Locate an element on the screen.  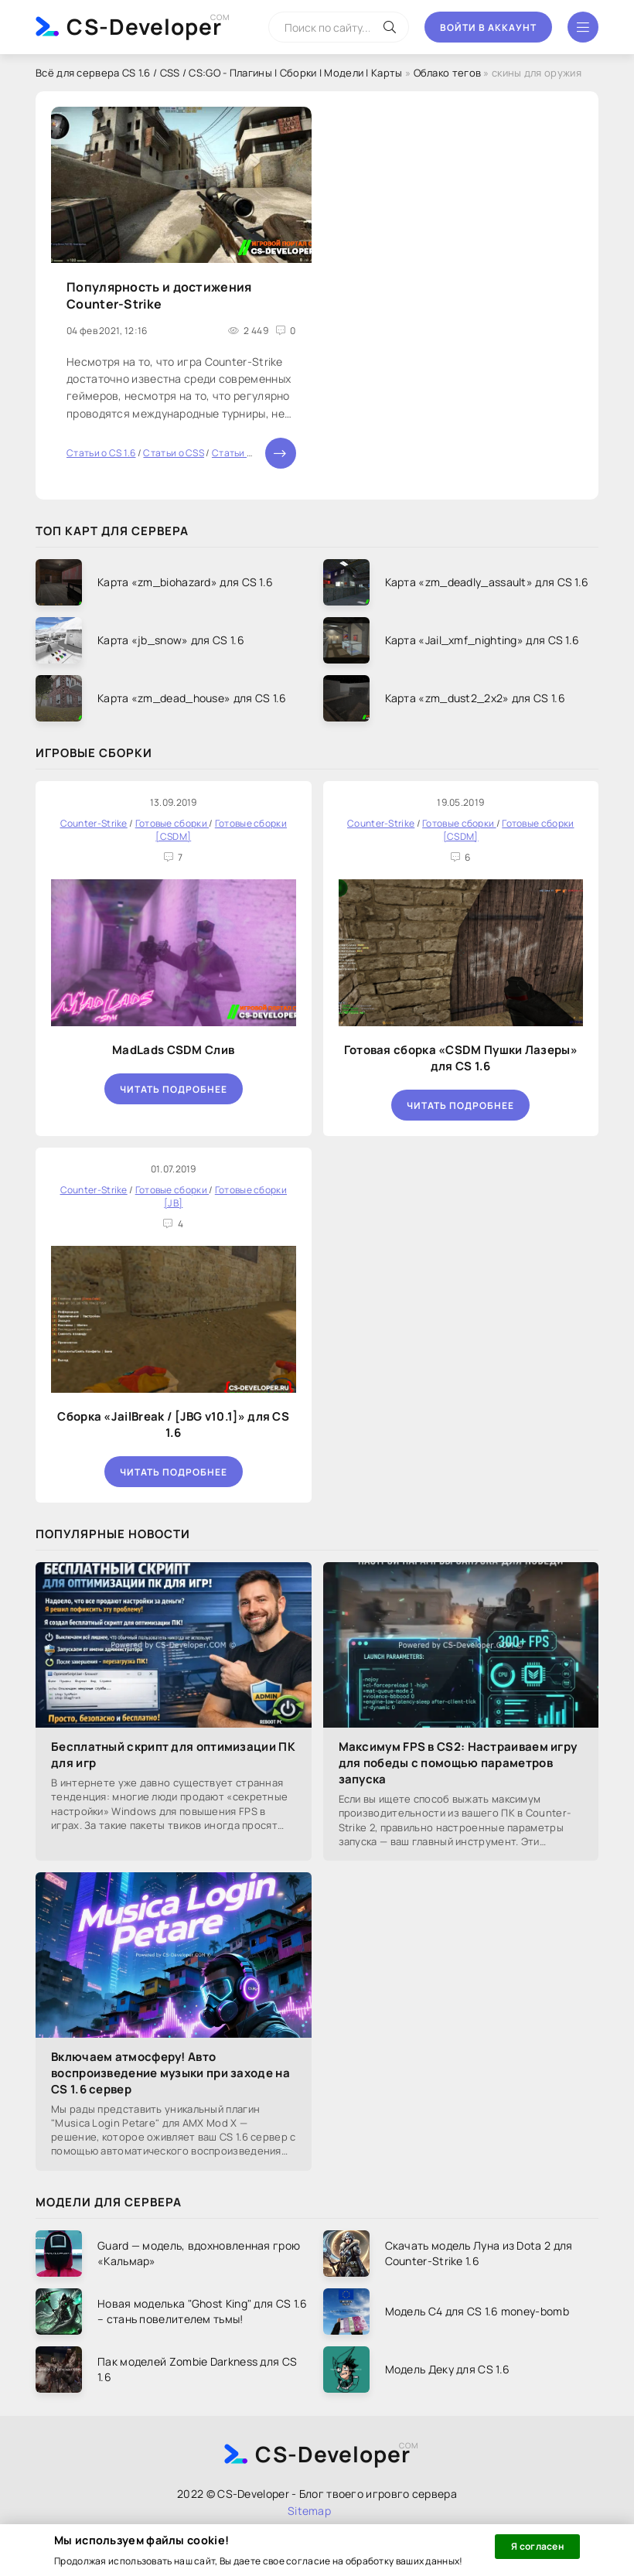
Sitemap is located at coordinates (309, 2510).